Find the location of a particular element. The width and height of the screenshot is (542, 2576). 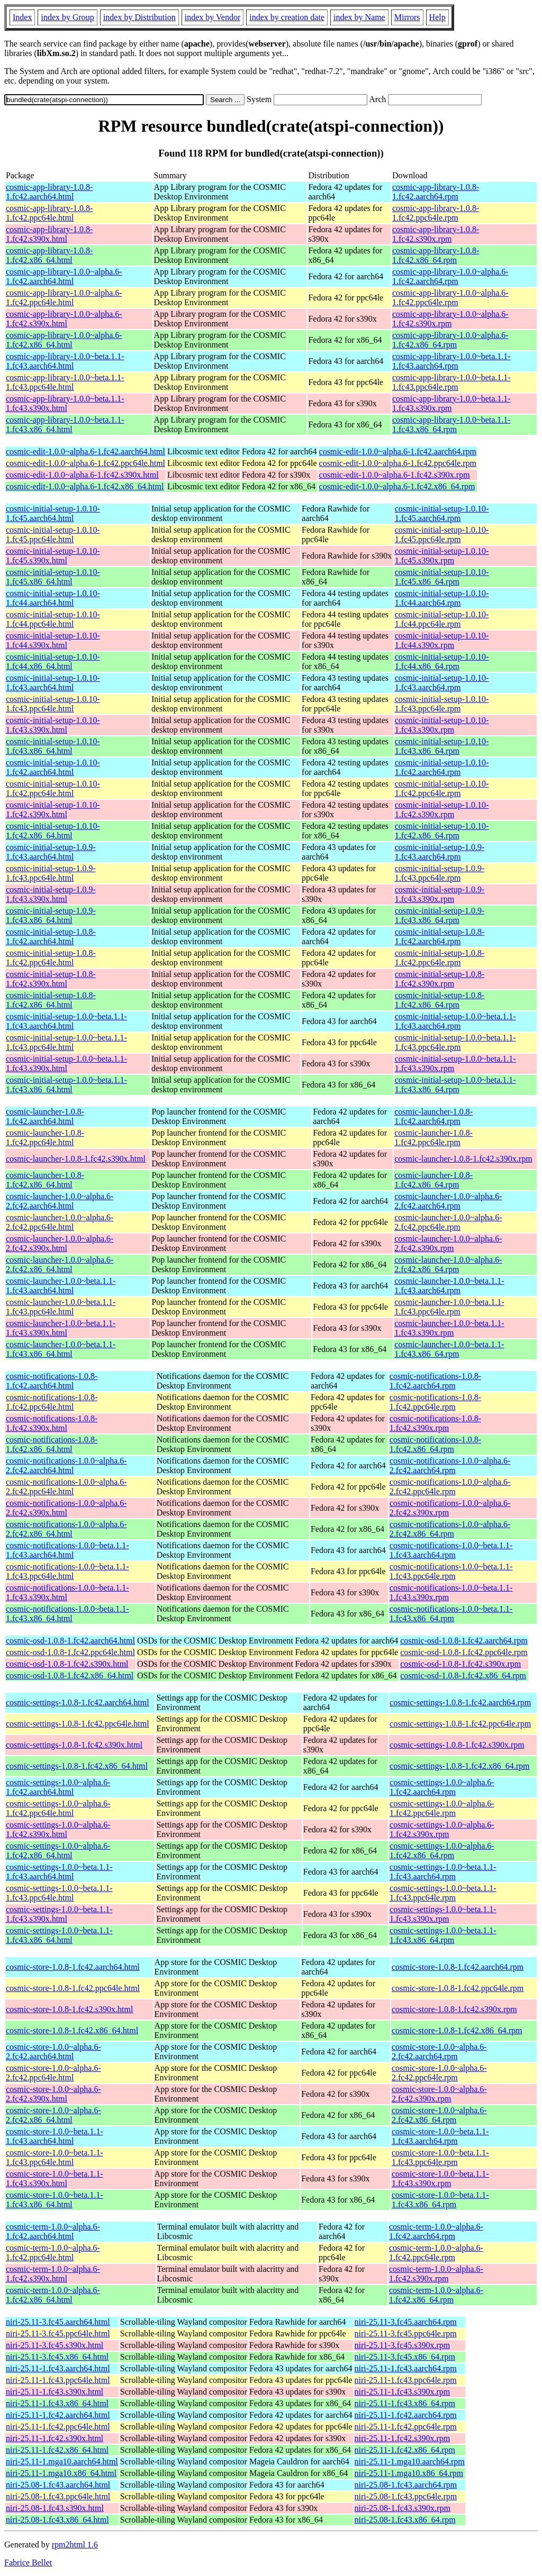

cosmic-launcher-1.0.0~beta.1.1-1.fc43.aarch64.html is located at coordinates (60, 1285).